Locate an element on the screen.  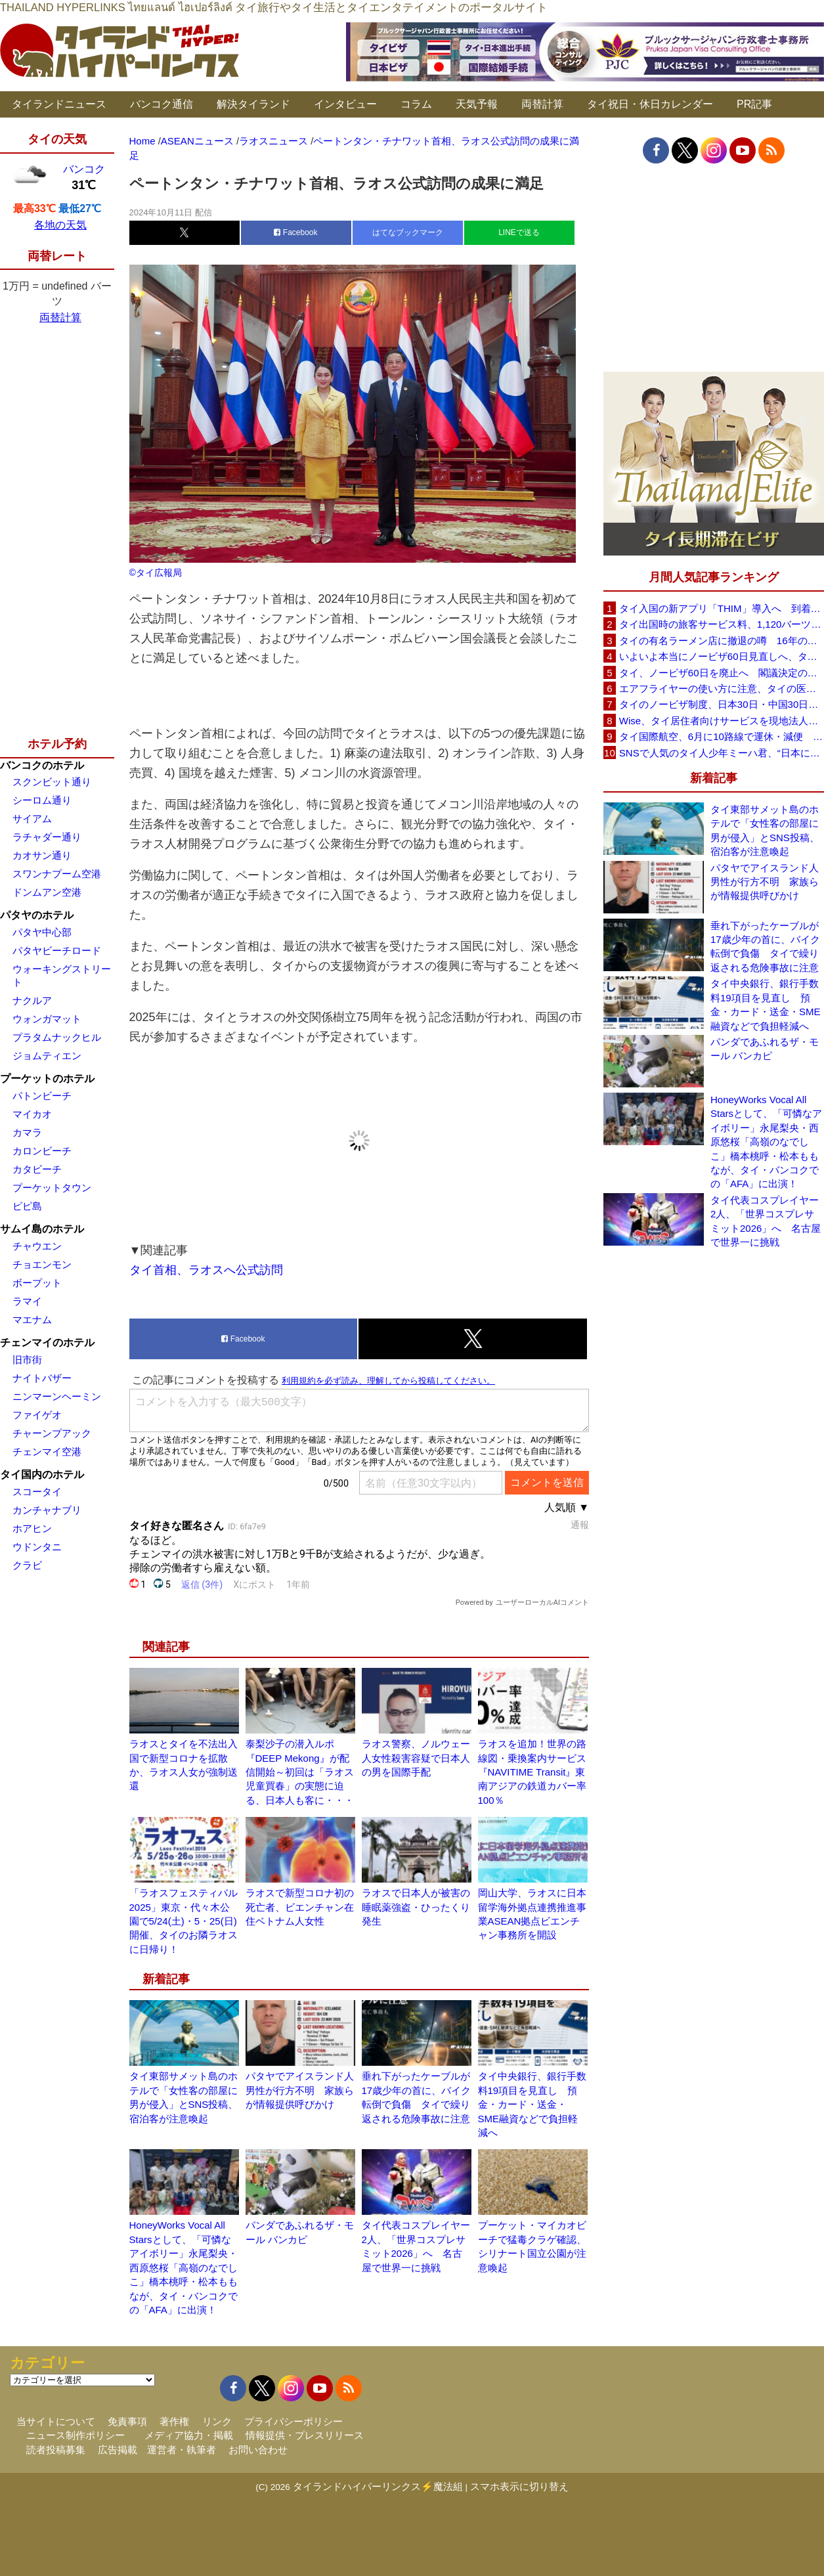
サムイ島のホテル is located at coordinates (42, 1228).